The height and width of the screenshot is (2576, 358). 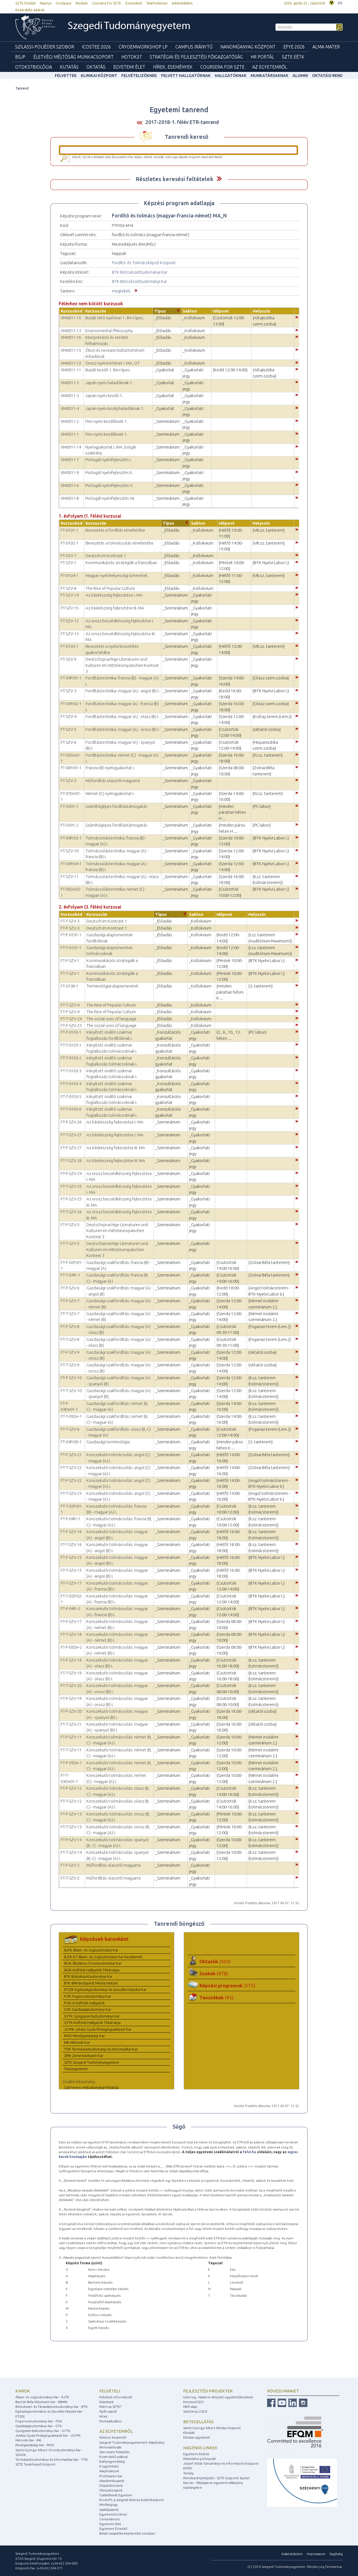 I want to click on FT-F-SZV-15, so click(x=71, y=1557).